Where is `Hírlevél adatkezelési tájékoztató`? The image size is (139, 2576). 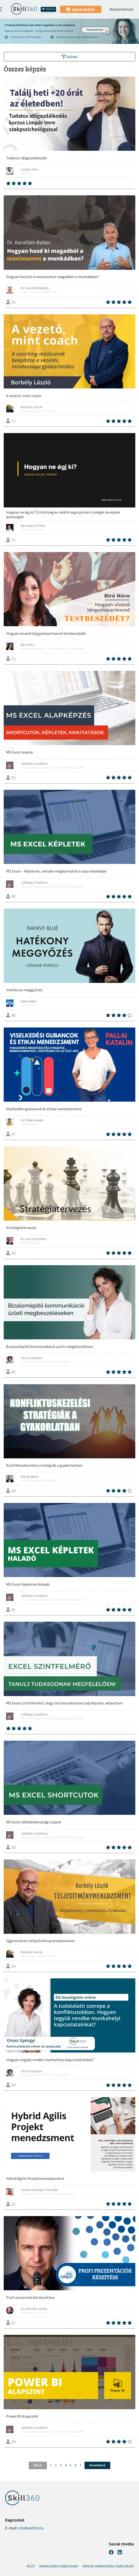
Hírlevél adatkezelési tájékoztató is located at coordinates (108, 2566).